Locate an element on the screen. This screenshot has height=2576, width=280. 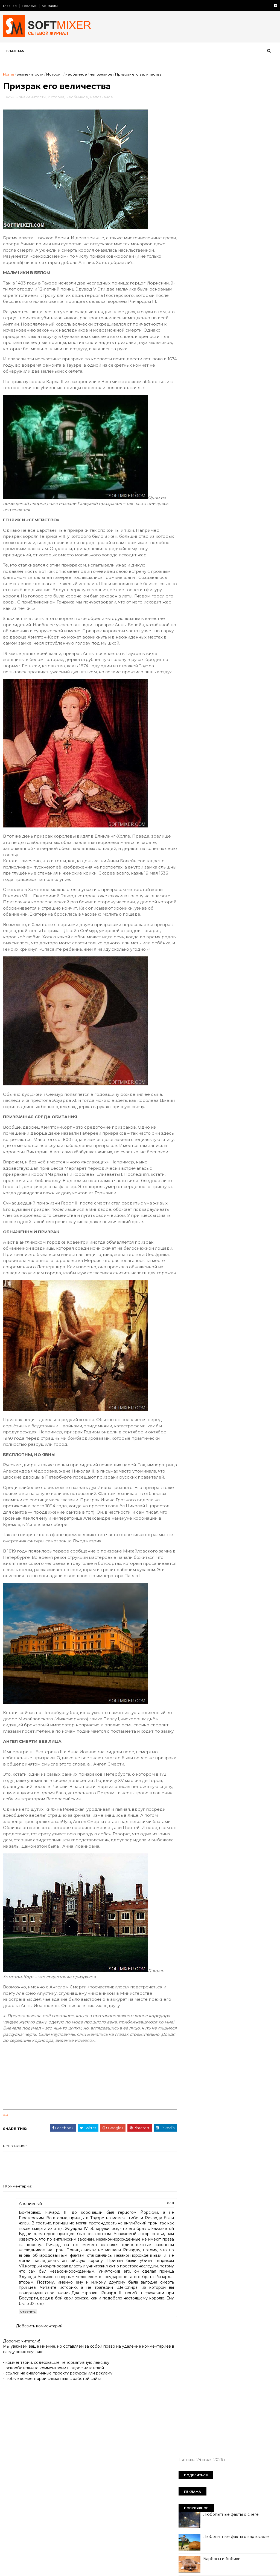
женщина is located at coordinates (230, 393).